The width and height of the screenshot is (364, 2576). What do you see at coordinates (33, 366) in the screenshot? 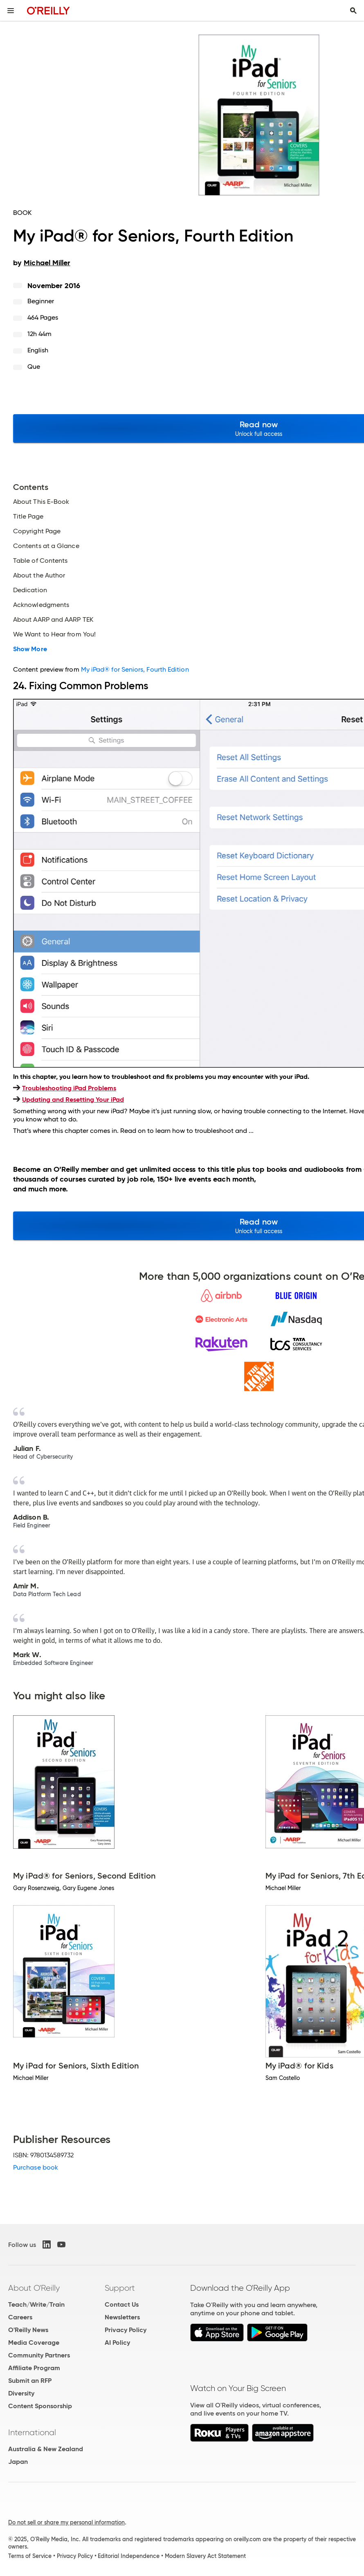
I see `Que` at bounding box center [33, 366].